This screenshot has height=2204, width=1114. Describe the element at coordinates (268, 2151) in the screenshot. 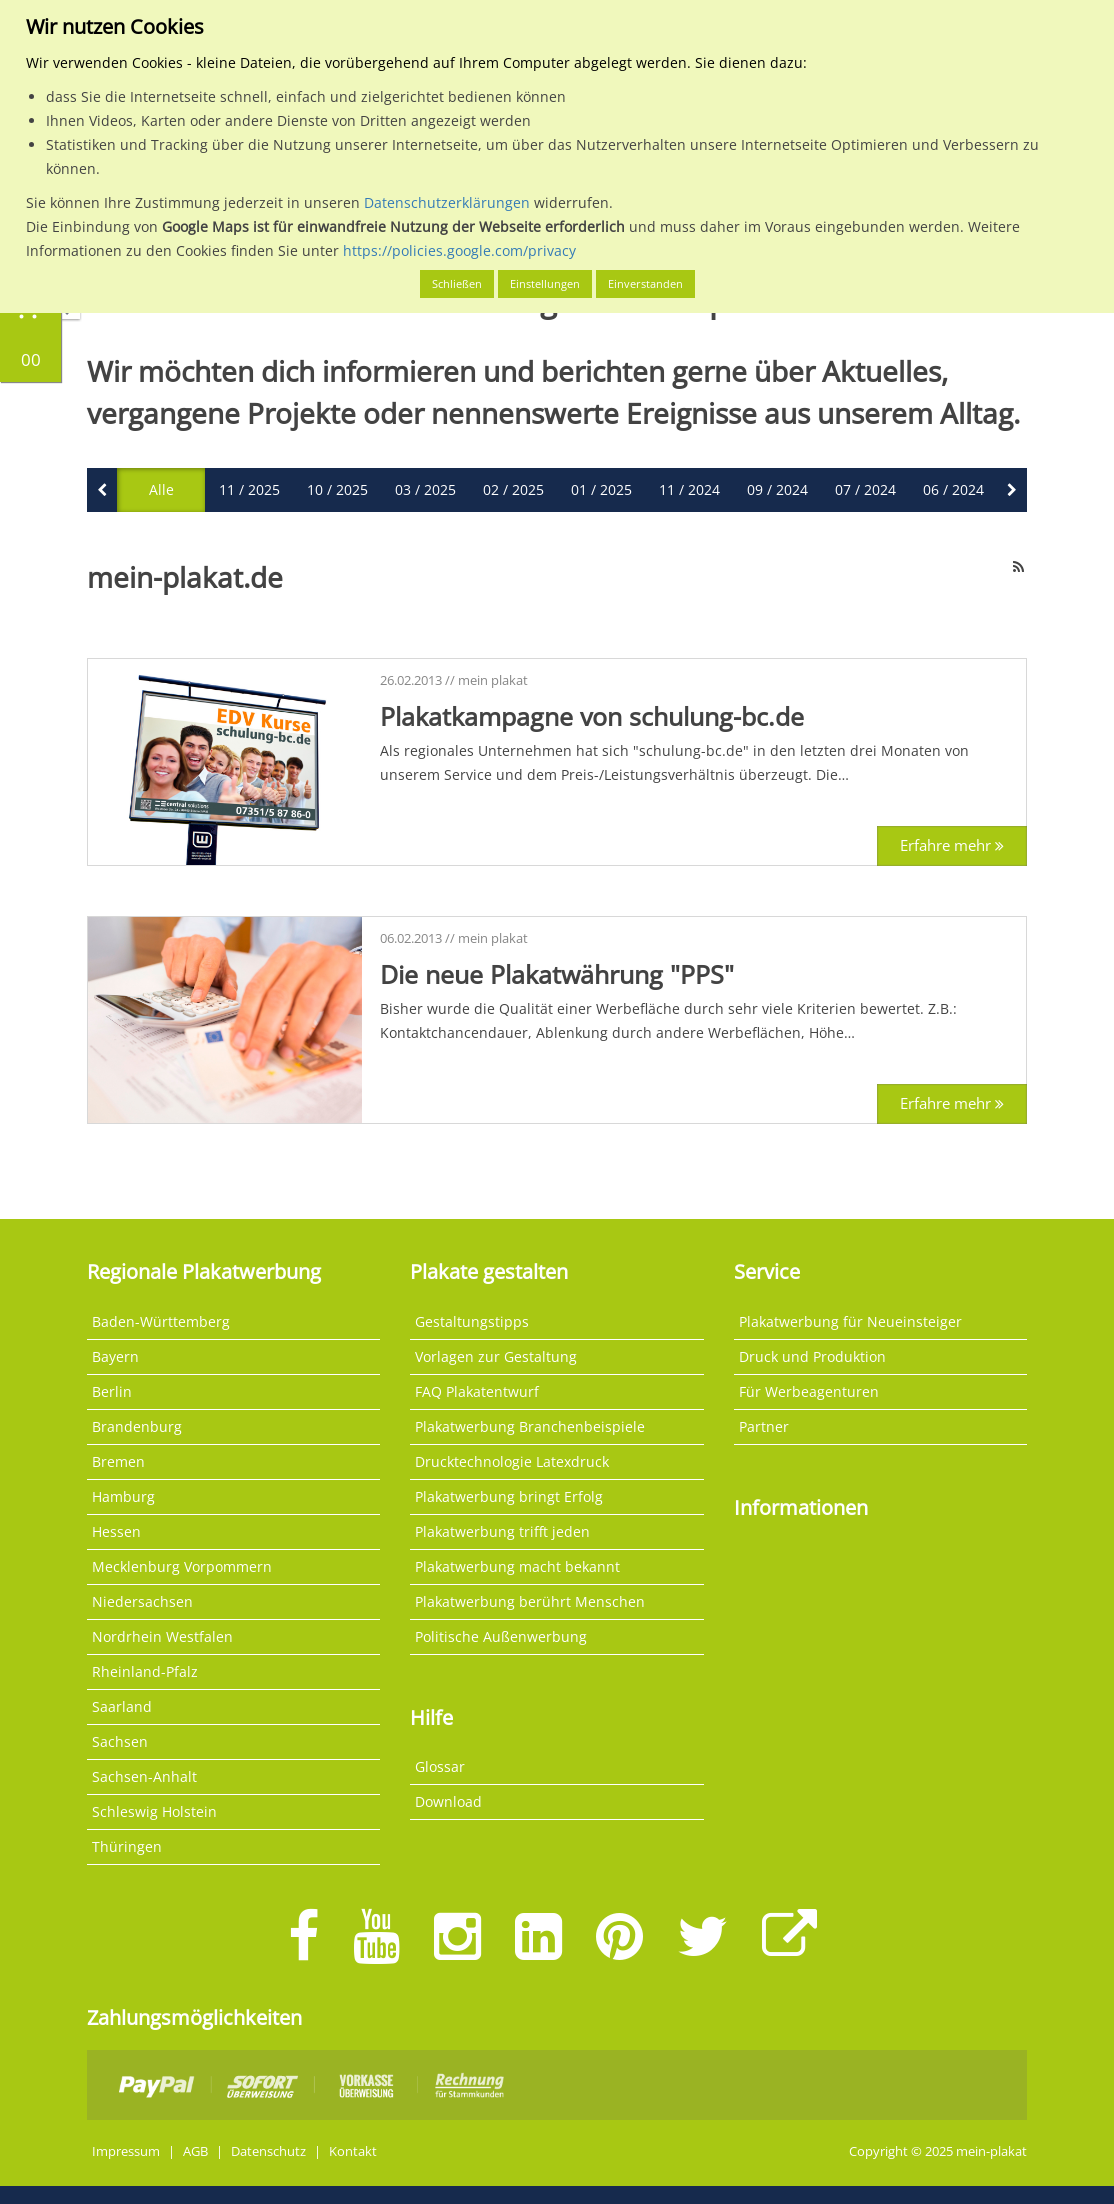

I see `Datenschutz` at that location.